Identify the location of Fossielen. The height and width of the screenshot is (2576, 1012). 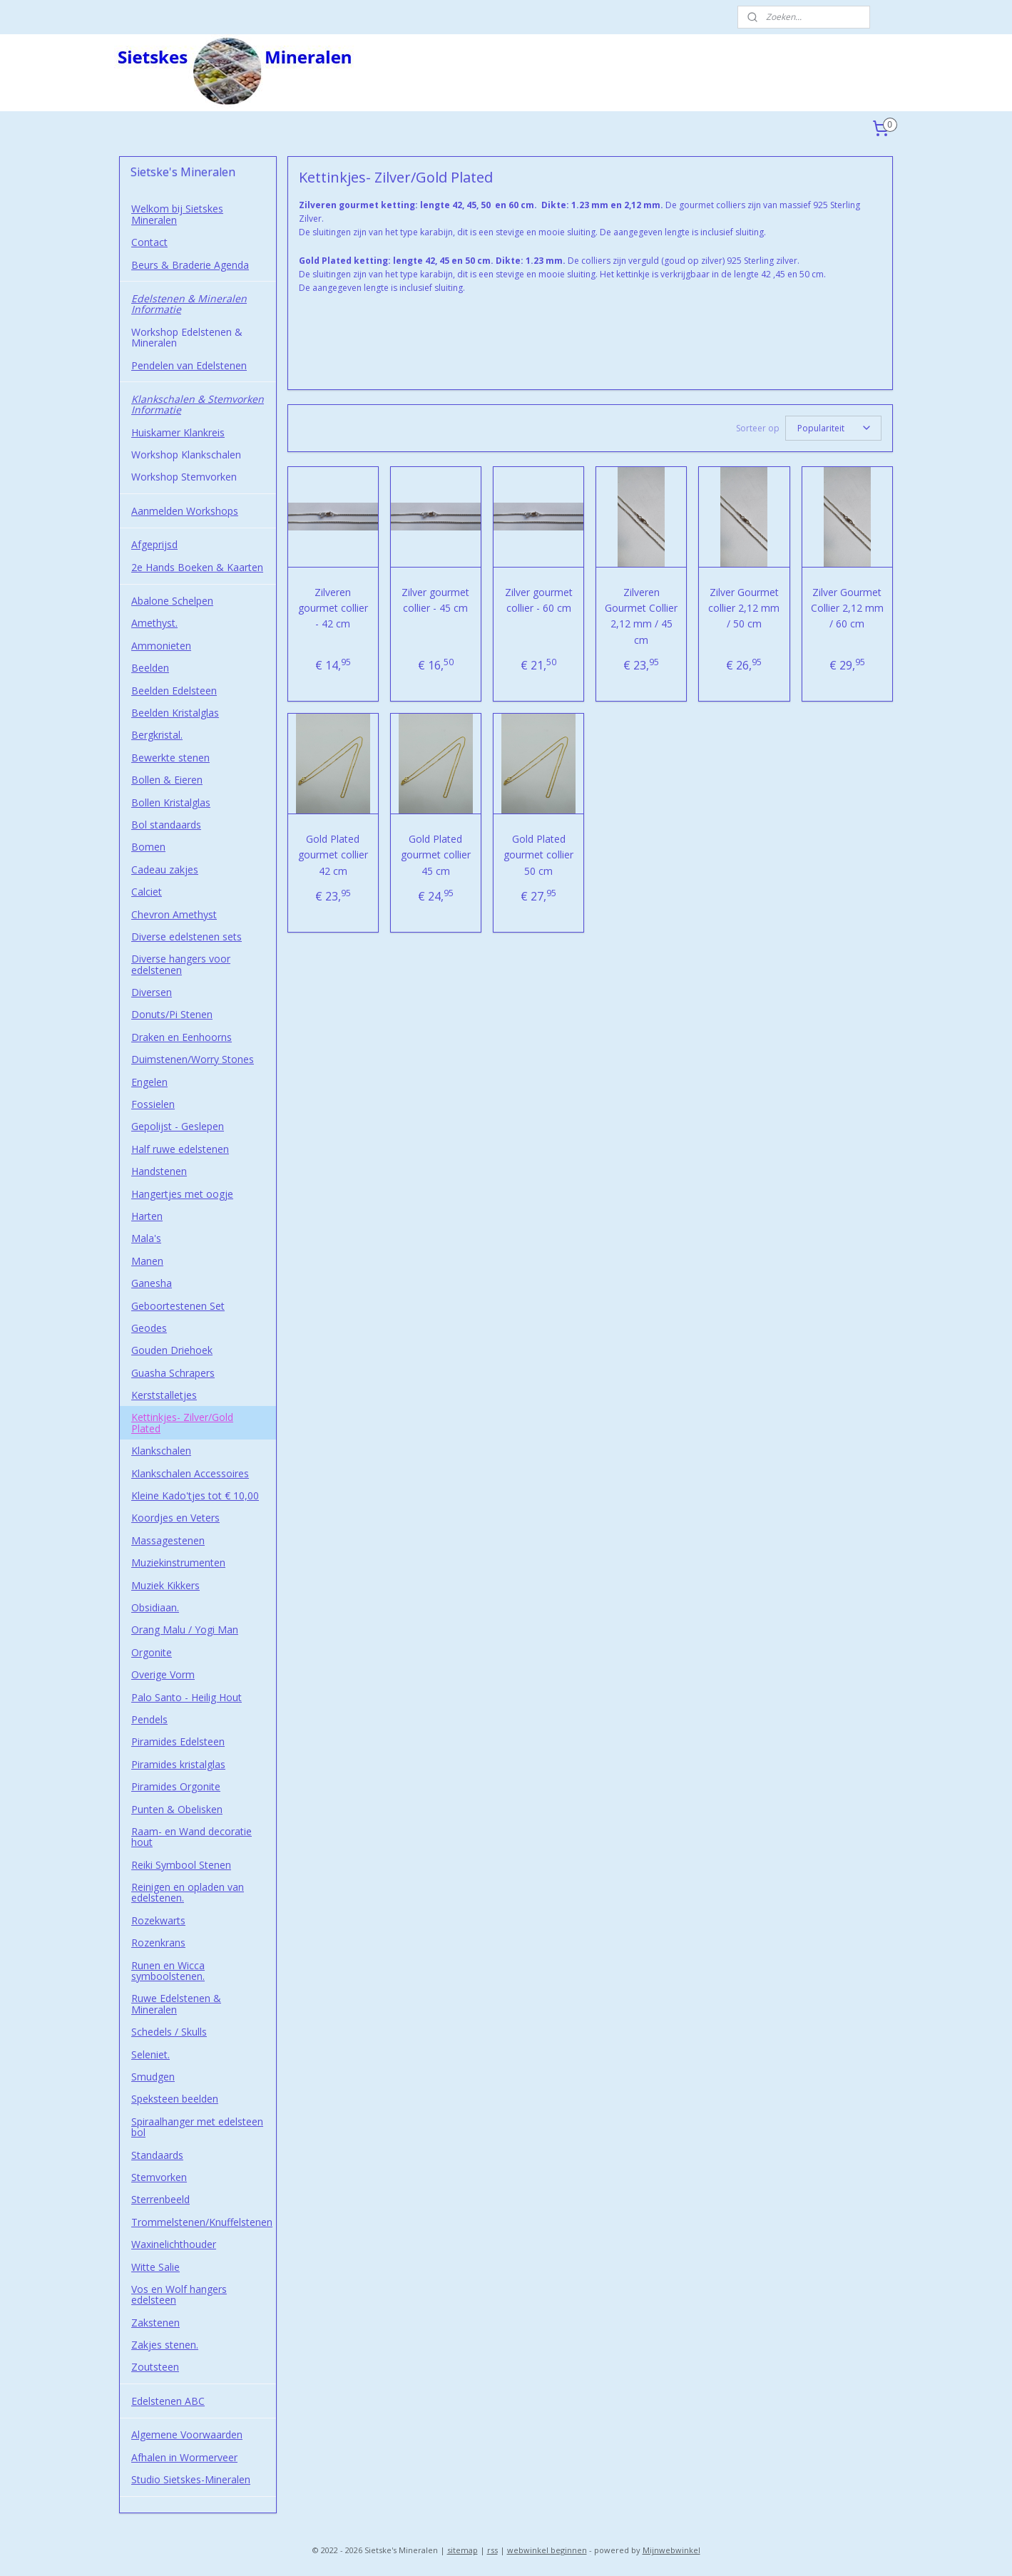
(153, 1104).